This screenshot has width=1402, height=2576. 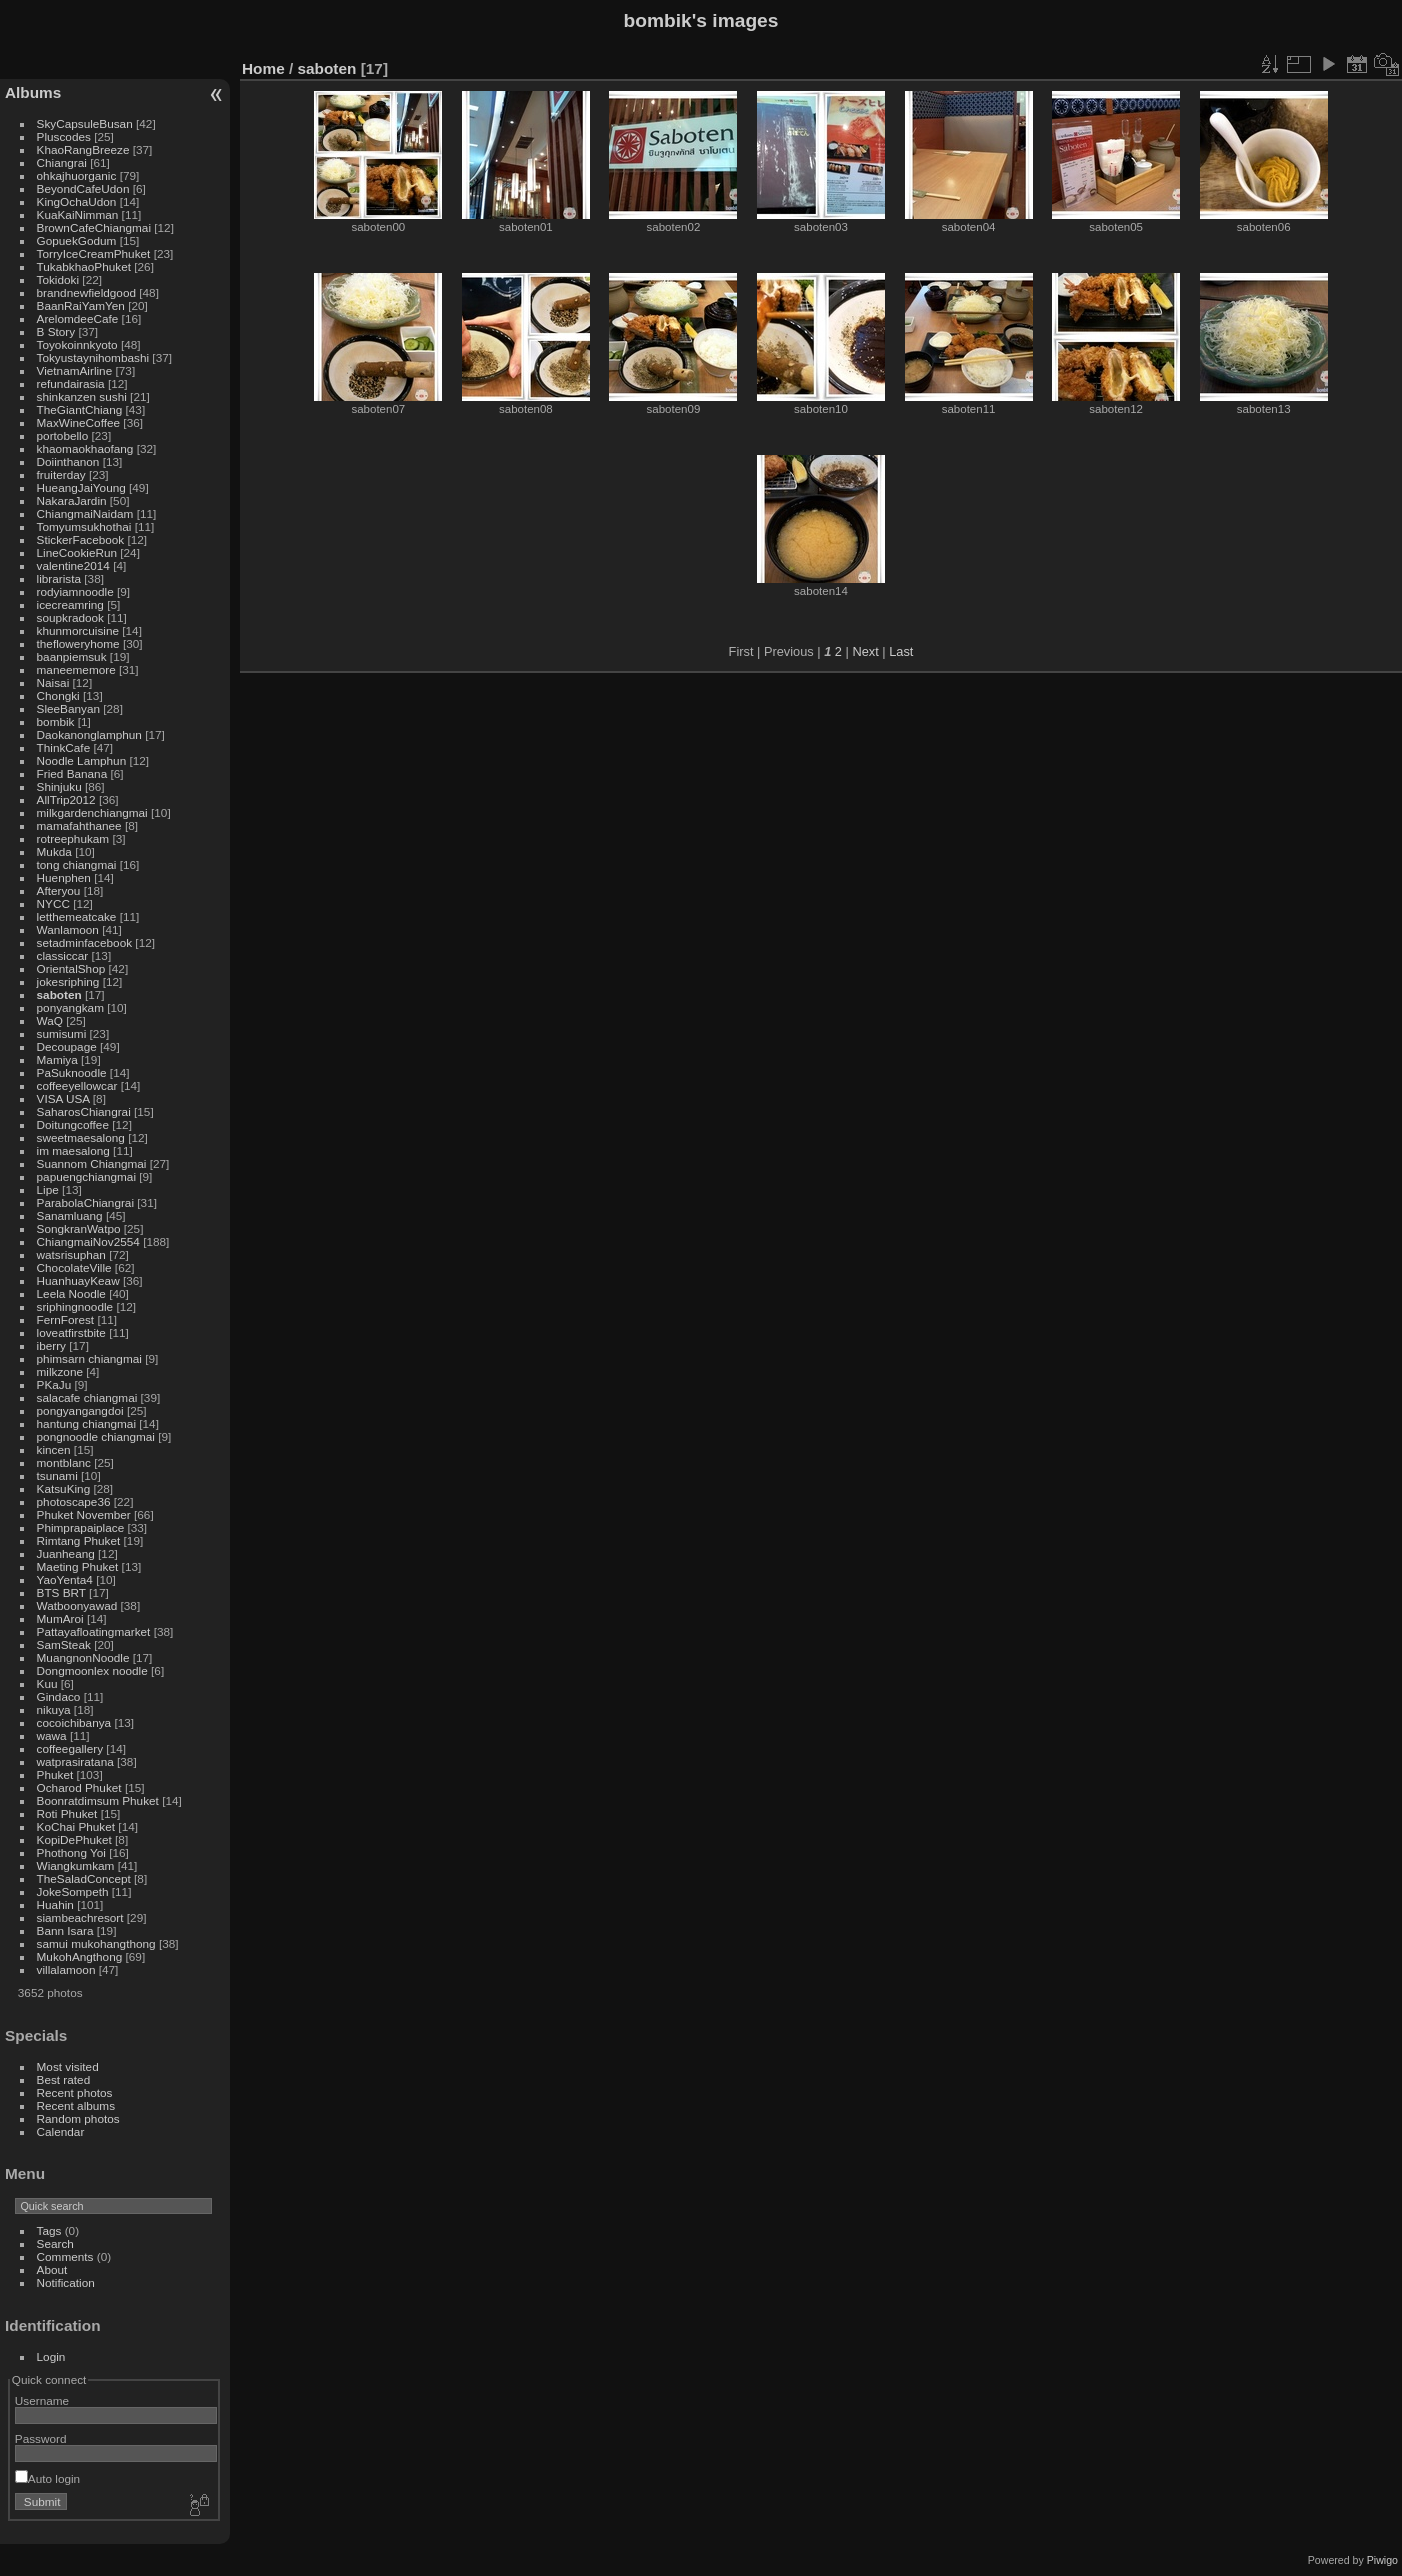 I want to click on NakaraJardin, so click(x=72, y=500).